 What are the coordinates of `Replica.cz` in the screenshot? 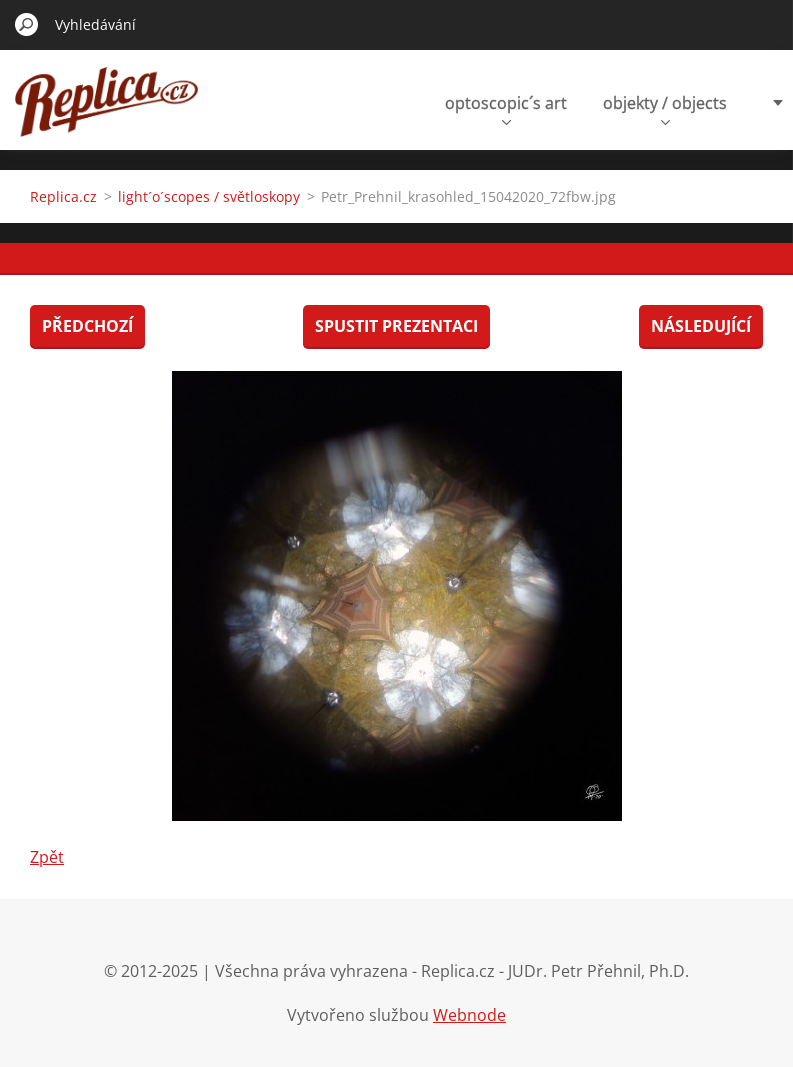 It's located at (63, 196).